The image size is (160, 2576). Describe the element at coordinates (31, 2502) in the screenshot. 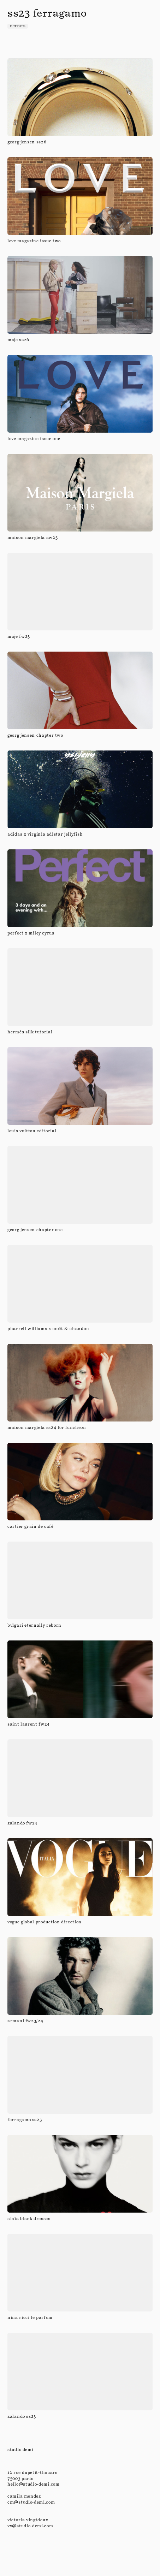

I see `cm@studio-demi.com` at that location.